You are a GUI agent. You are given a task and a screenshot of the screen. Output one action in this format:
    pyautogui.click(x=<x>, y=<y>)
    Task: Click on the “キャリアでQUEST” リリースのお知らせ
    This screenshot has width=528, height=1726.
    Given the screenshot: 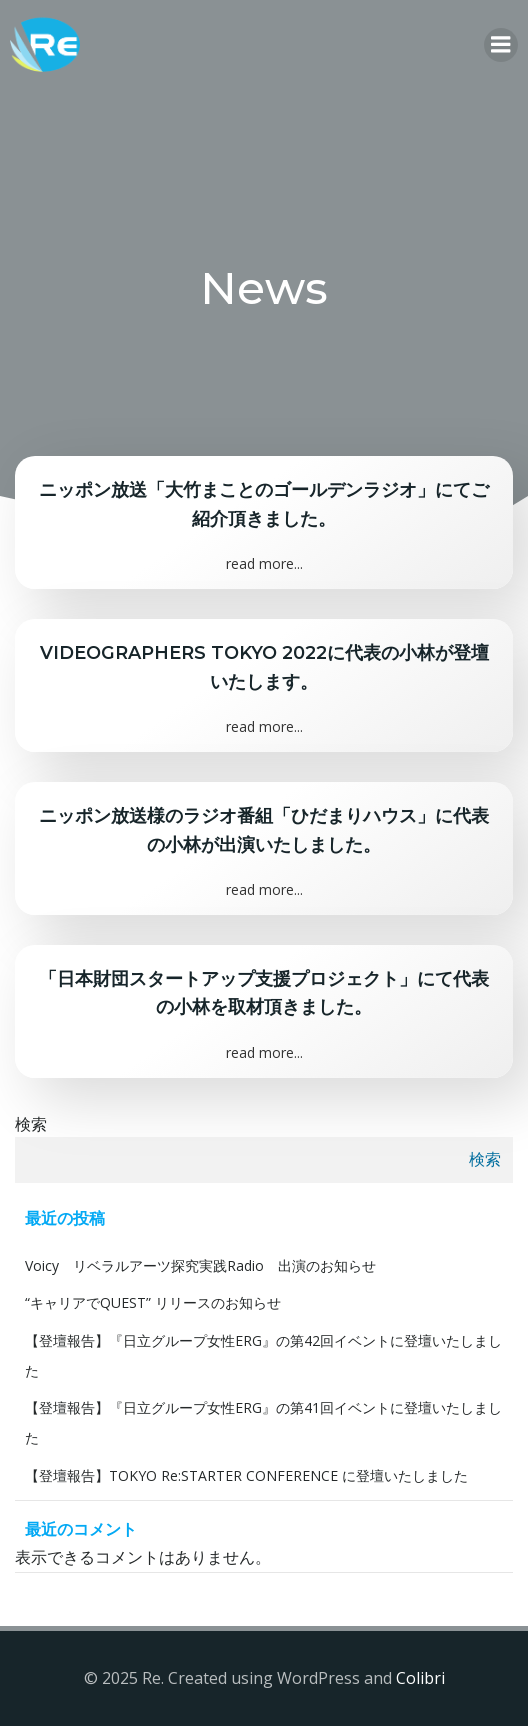 What is the action you would take?
    pyautogui.click(x=153, y=1302)
    